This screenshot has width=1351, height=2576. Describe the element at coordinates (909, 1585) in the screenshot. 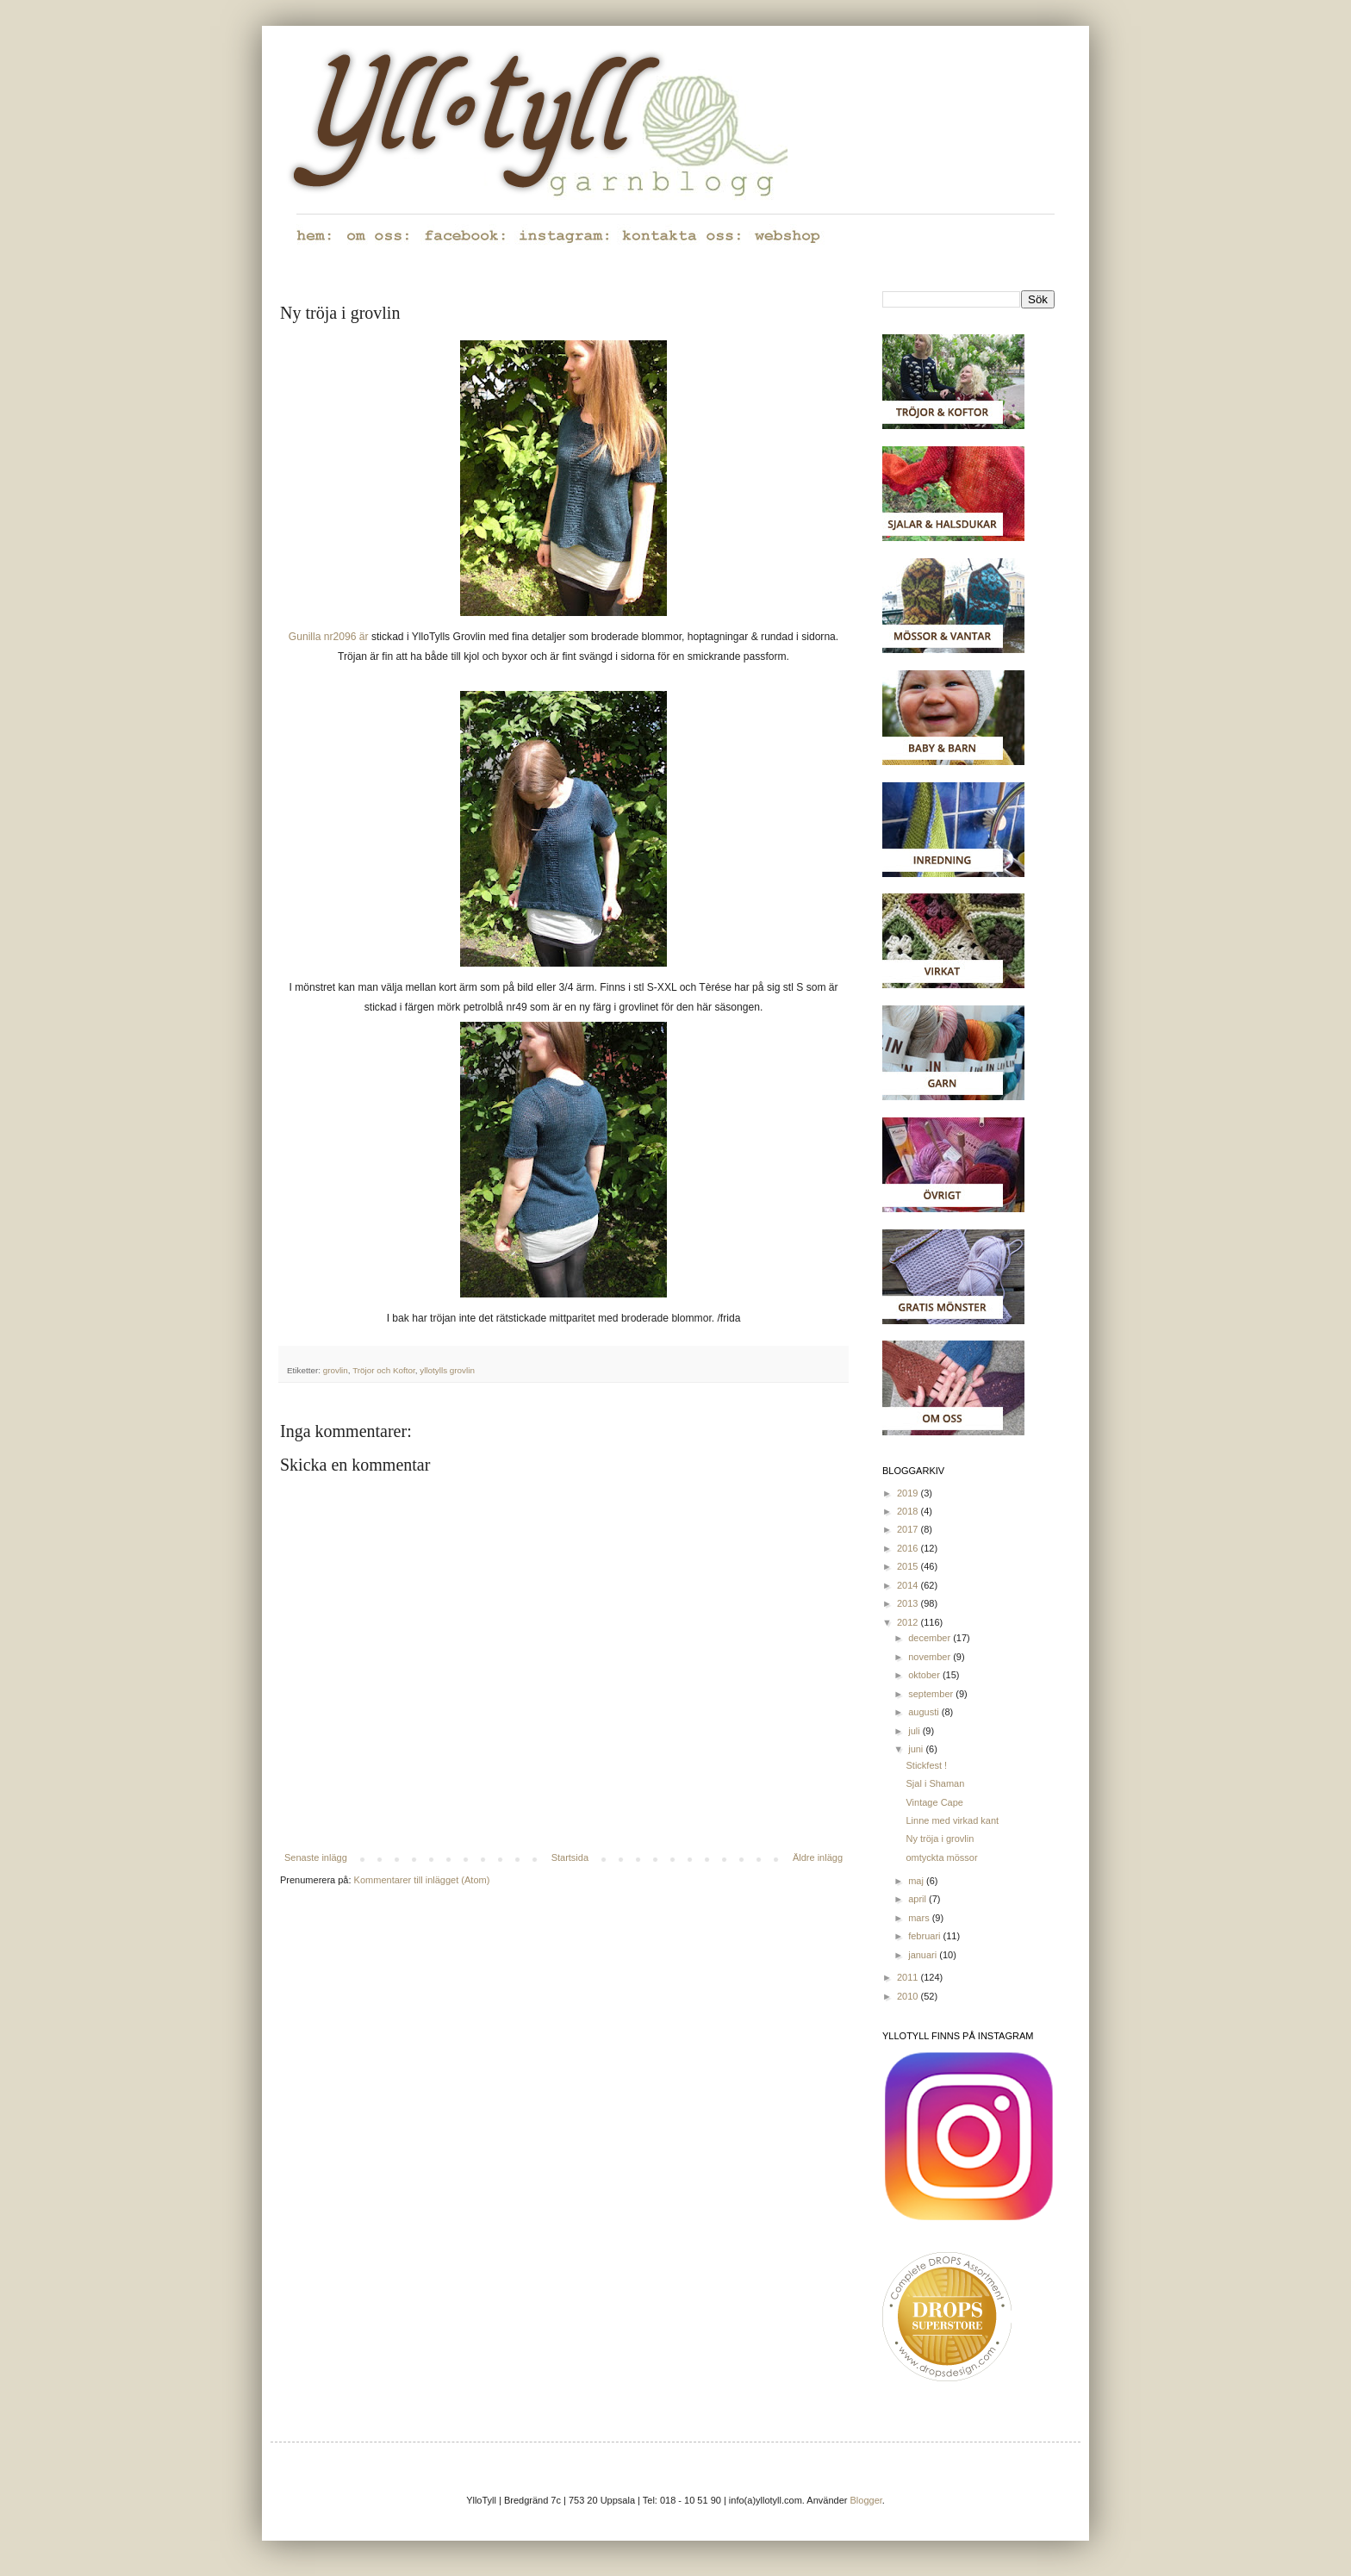

I see `2014` at that location.